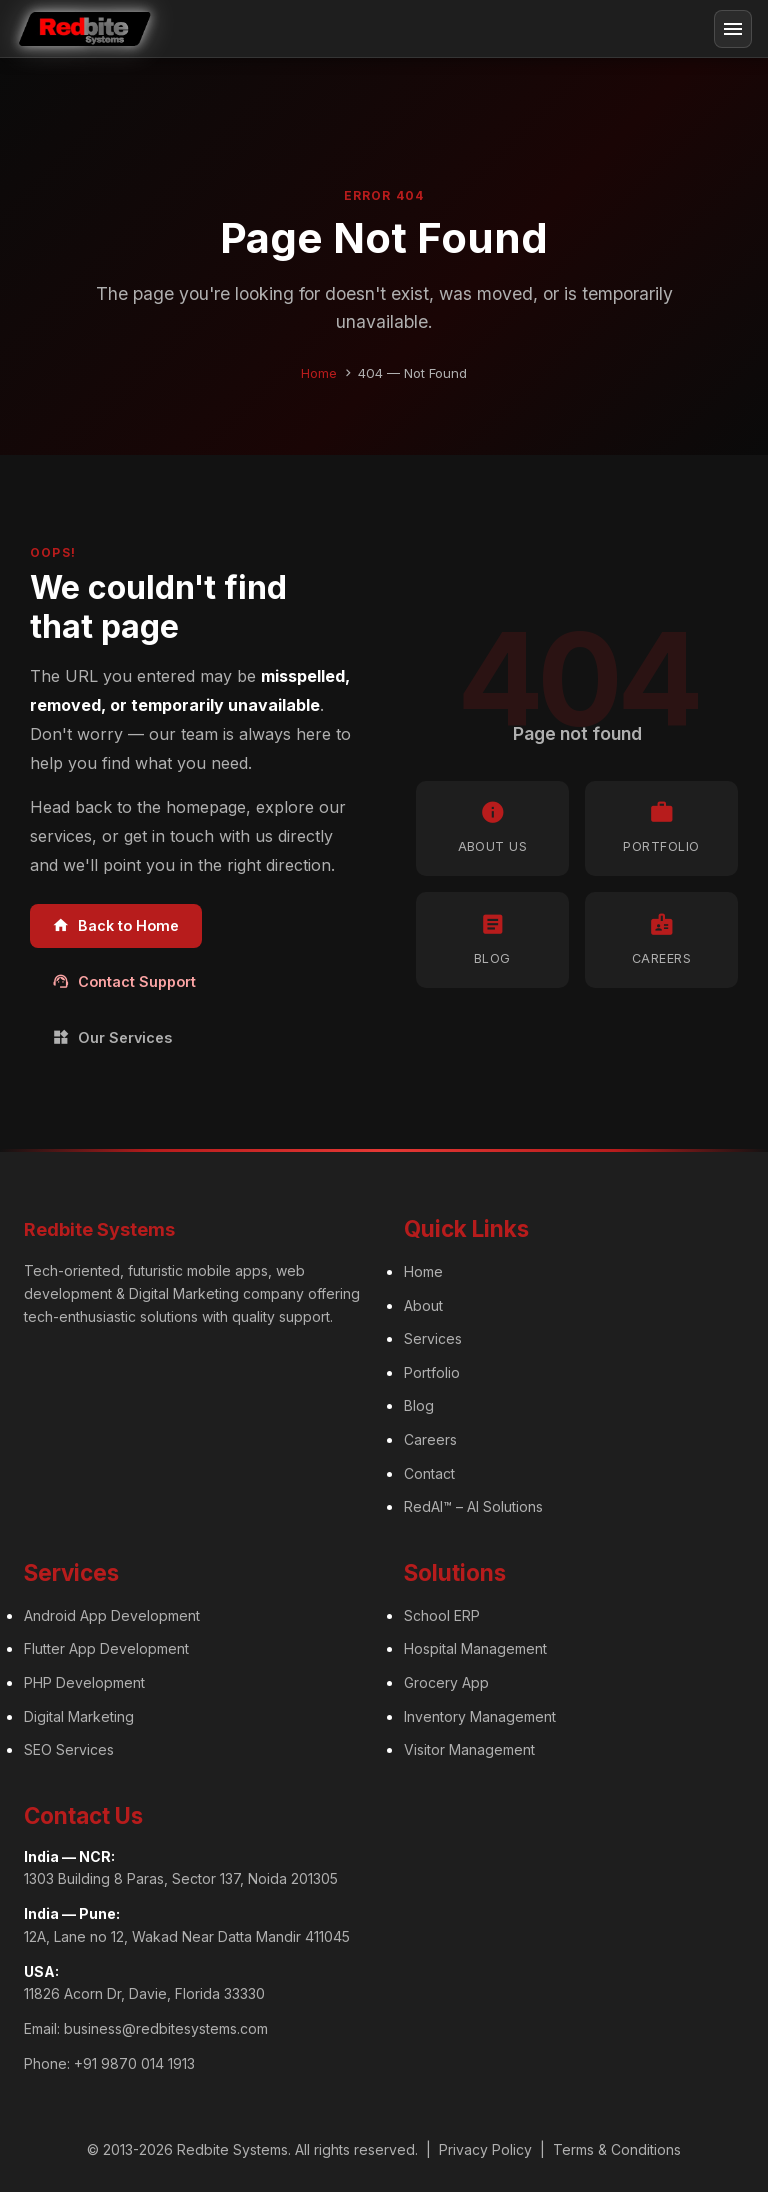 The image size is (768, 2192). I want to click on Terms & Conditions, so click(617, 2149).